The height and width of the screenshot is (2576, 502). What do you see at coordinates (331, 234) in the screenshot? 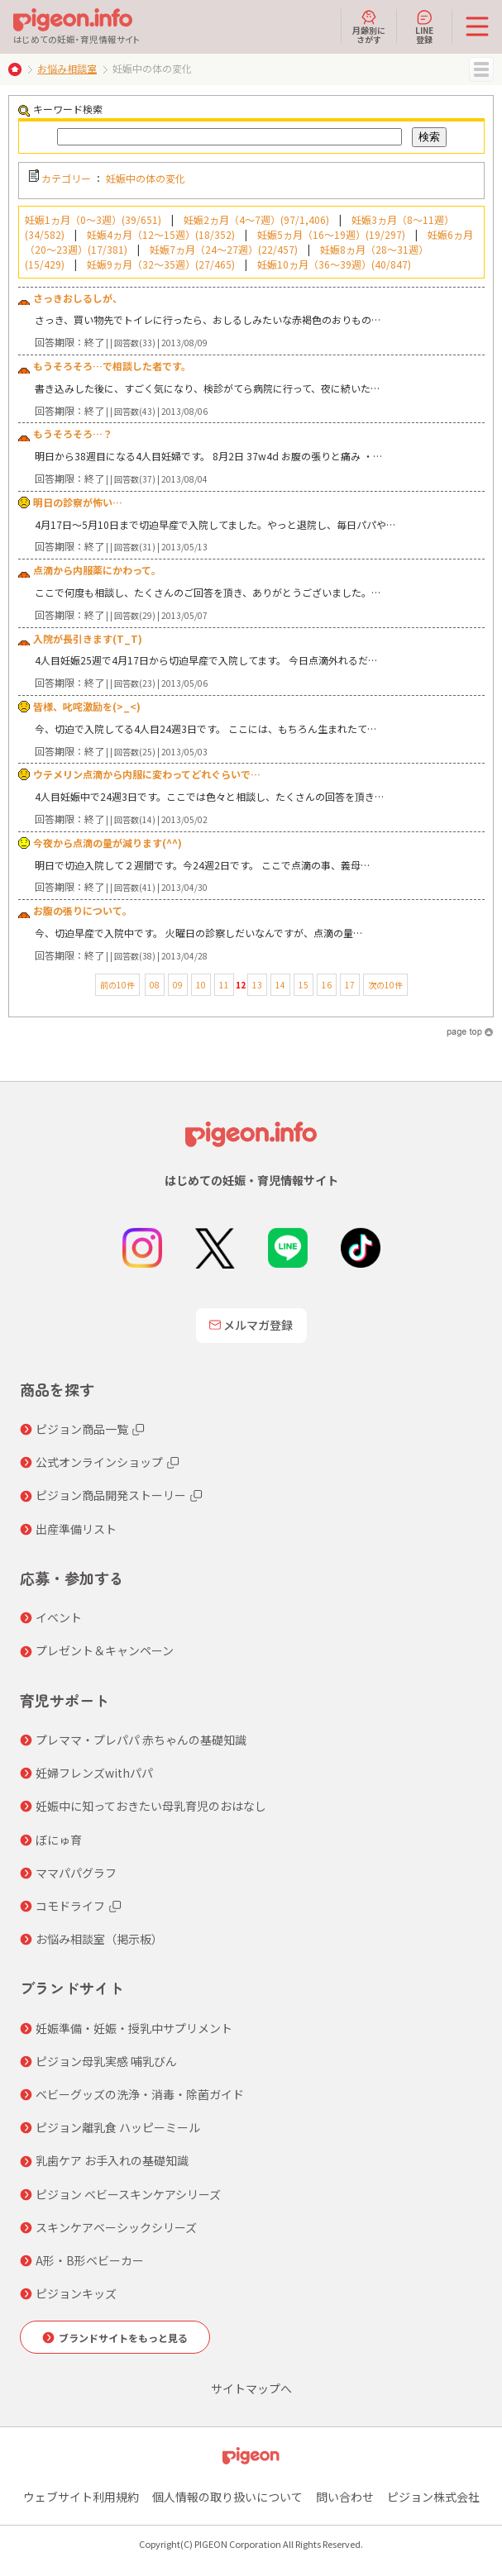
I see `妊娠5ヵ月（16～19週）(19/297)` at bounding box center [331, 234].